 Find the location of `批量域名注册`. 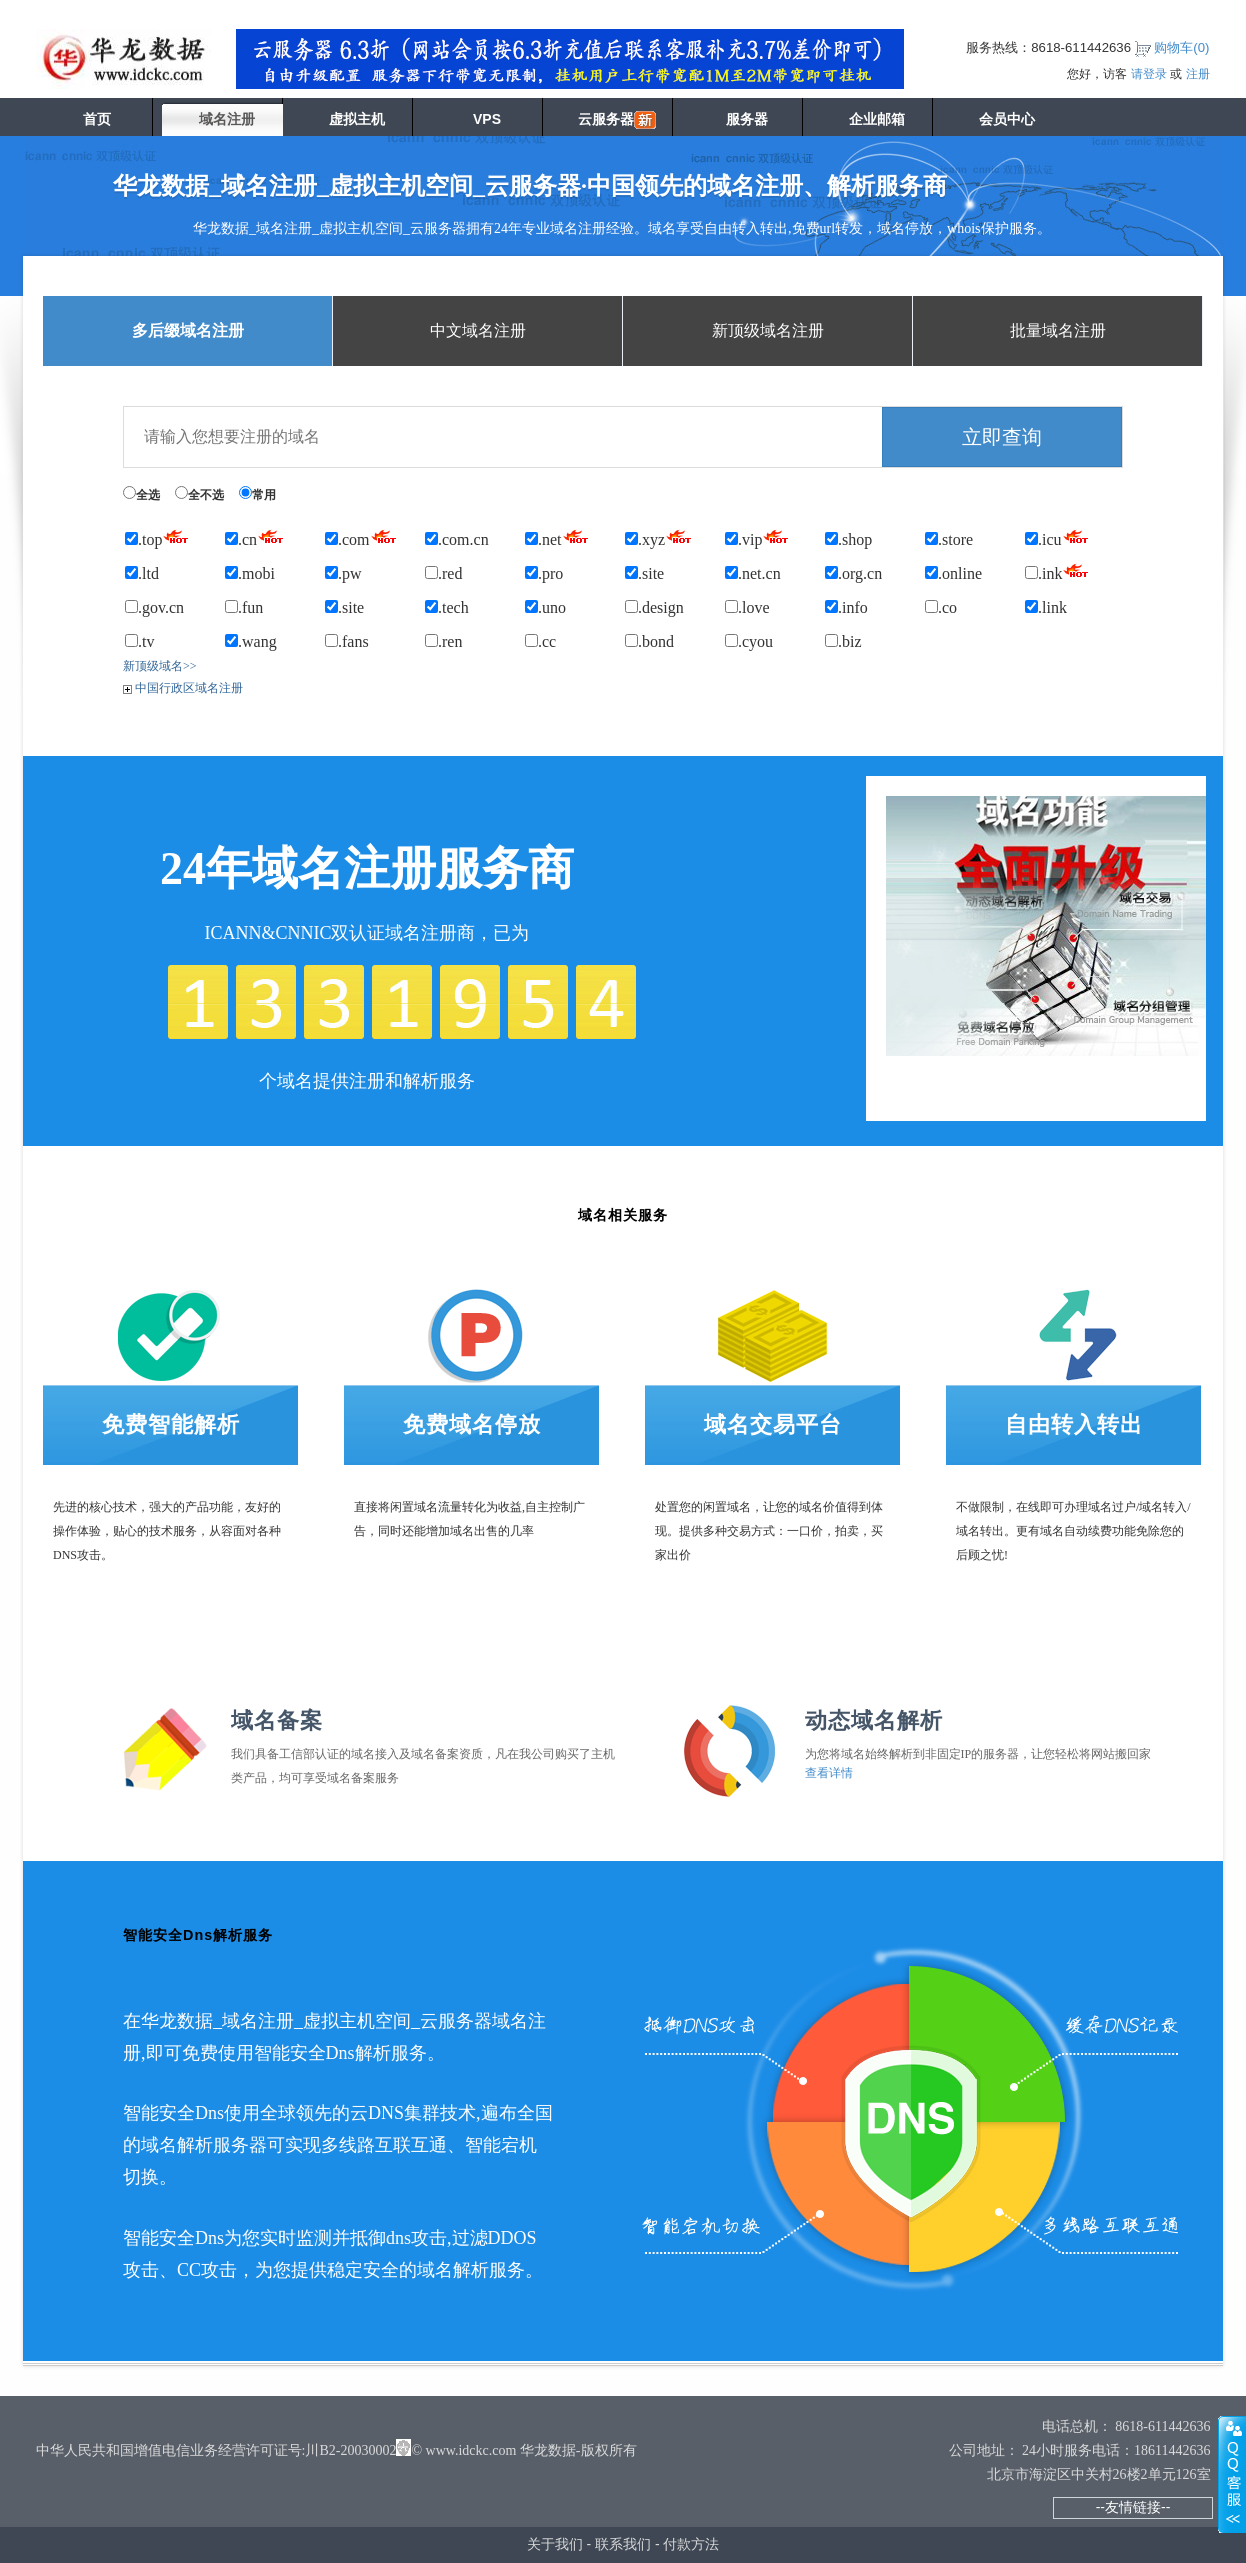

批量域名注册 is located at coordinates (1058, 330).